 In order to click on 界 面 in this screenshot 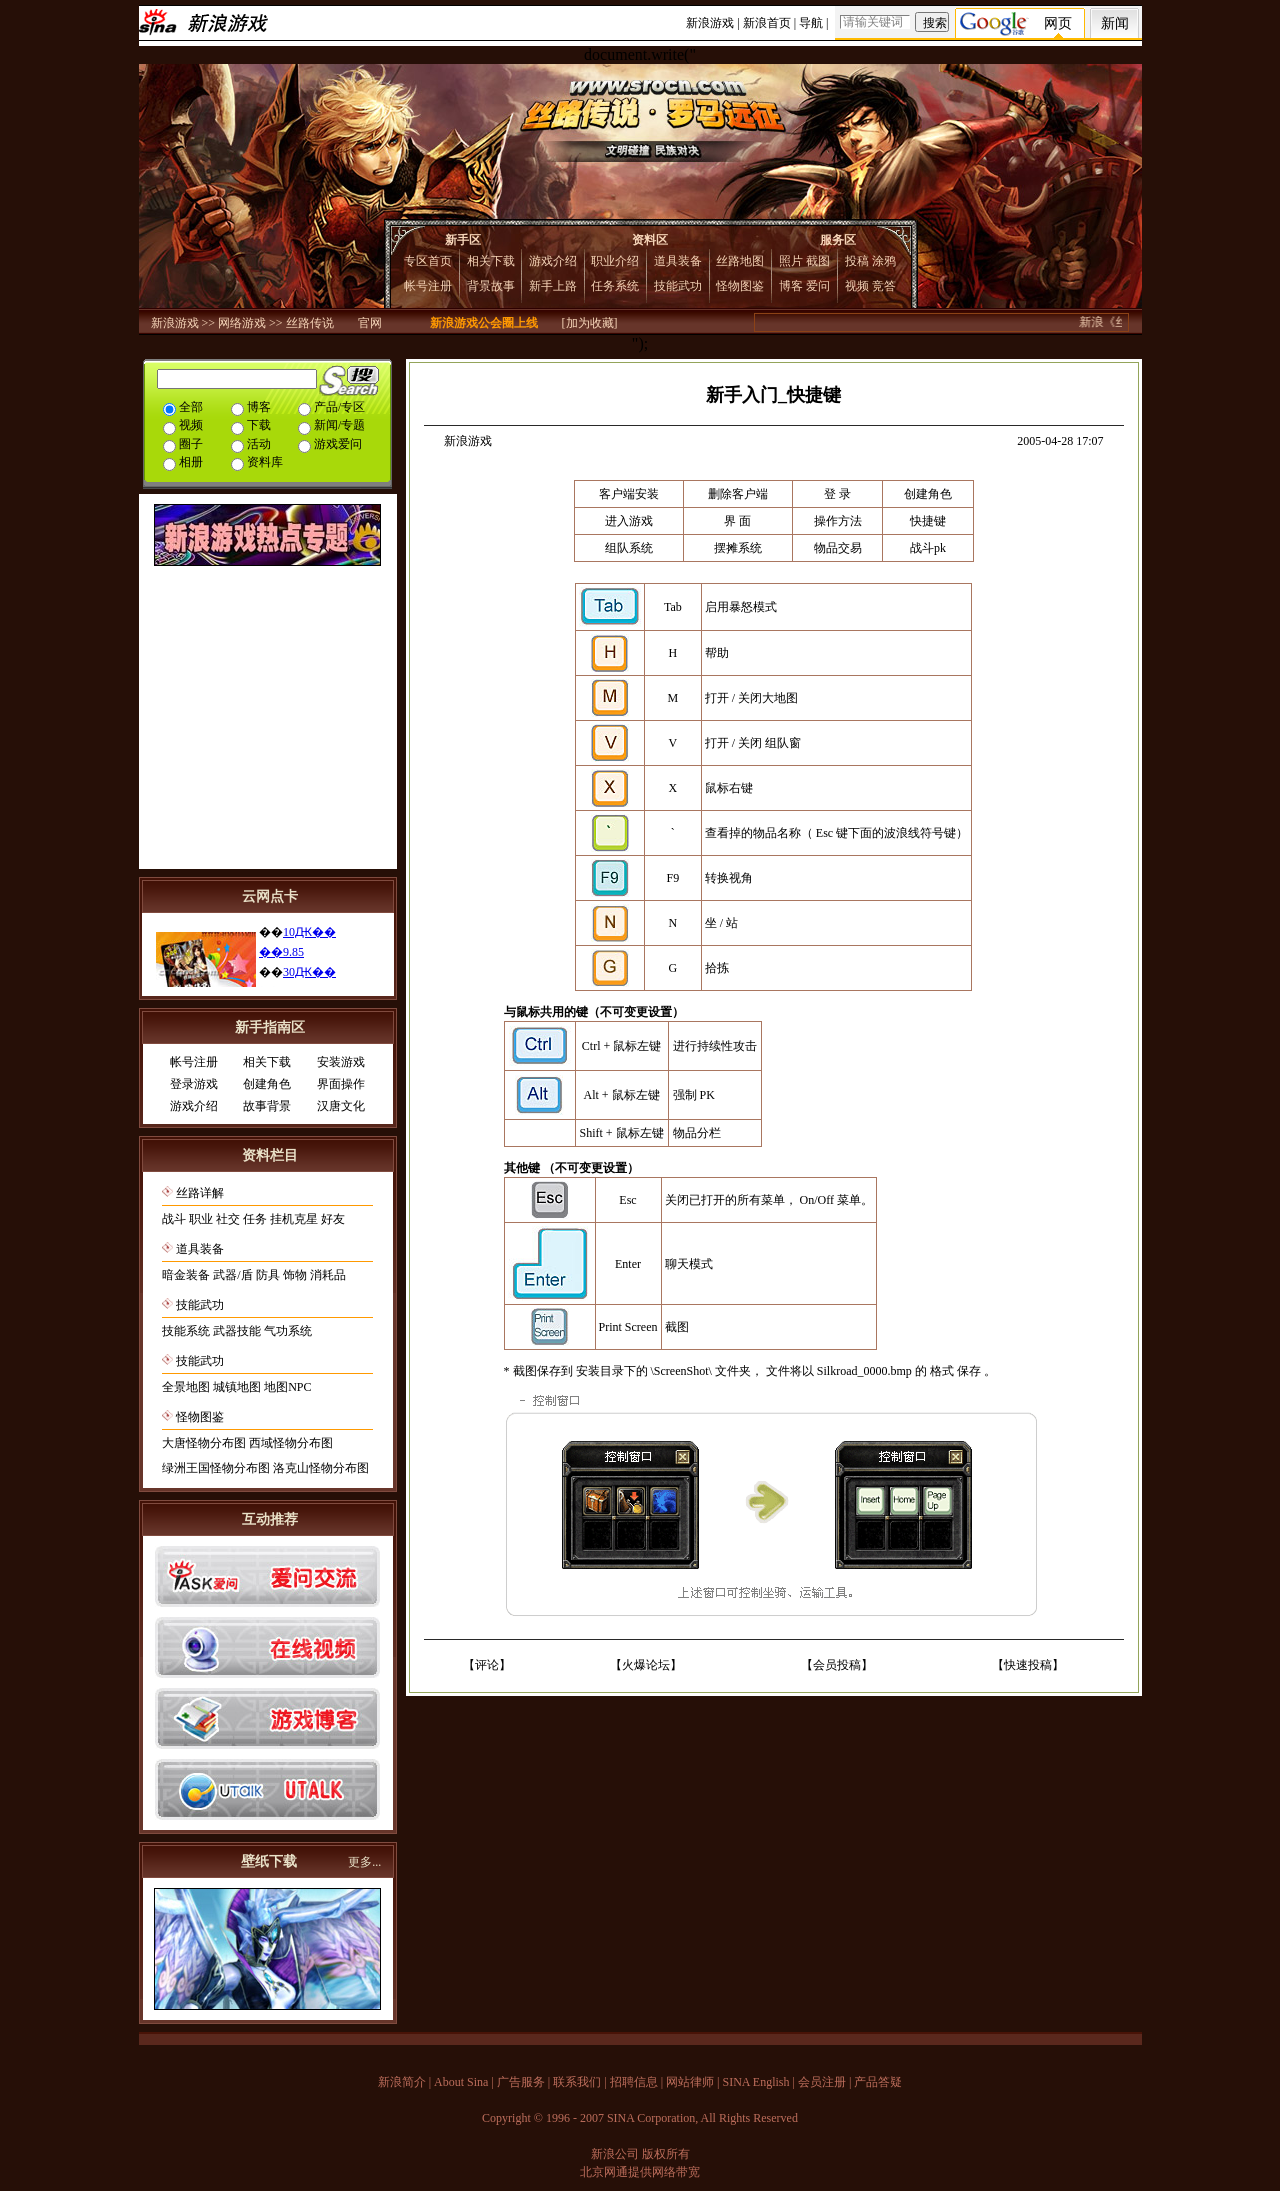, I will do `click(737, 521)`.